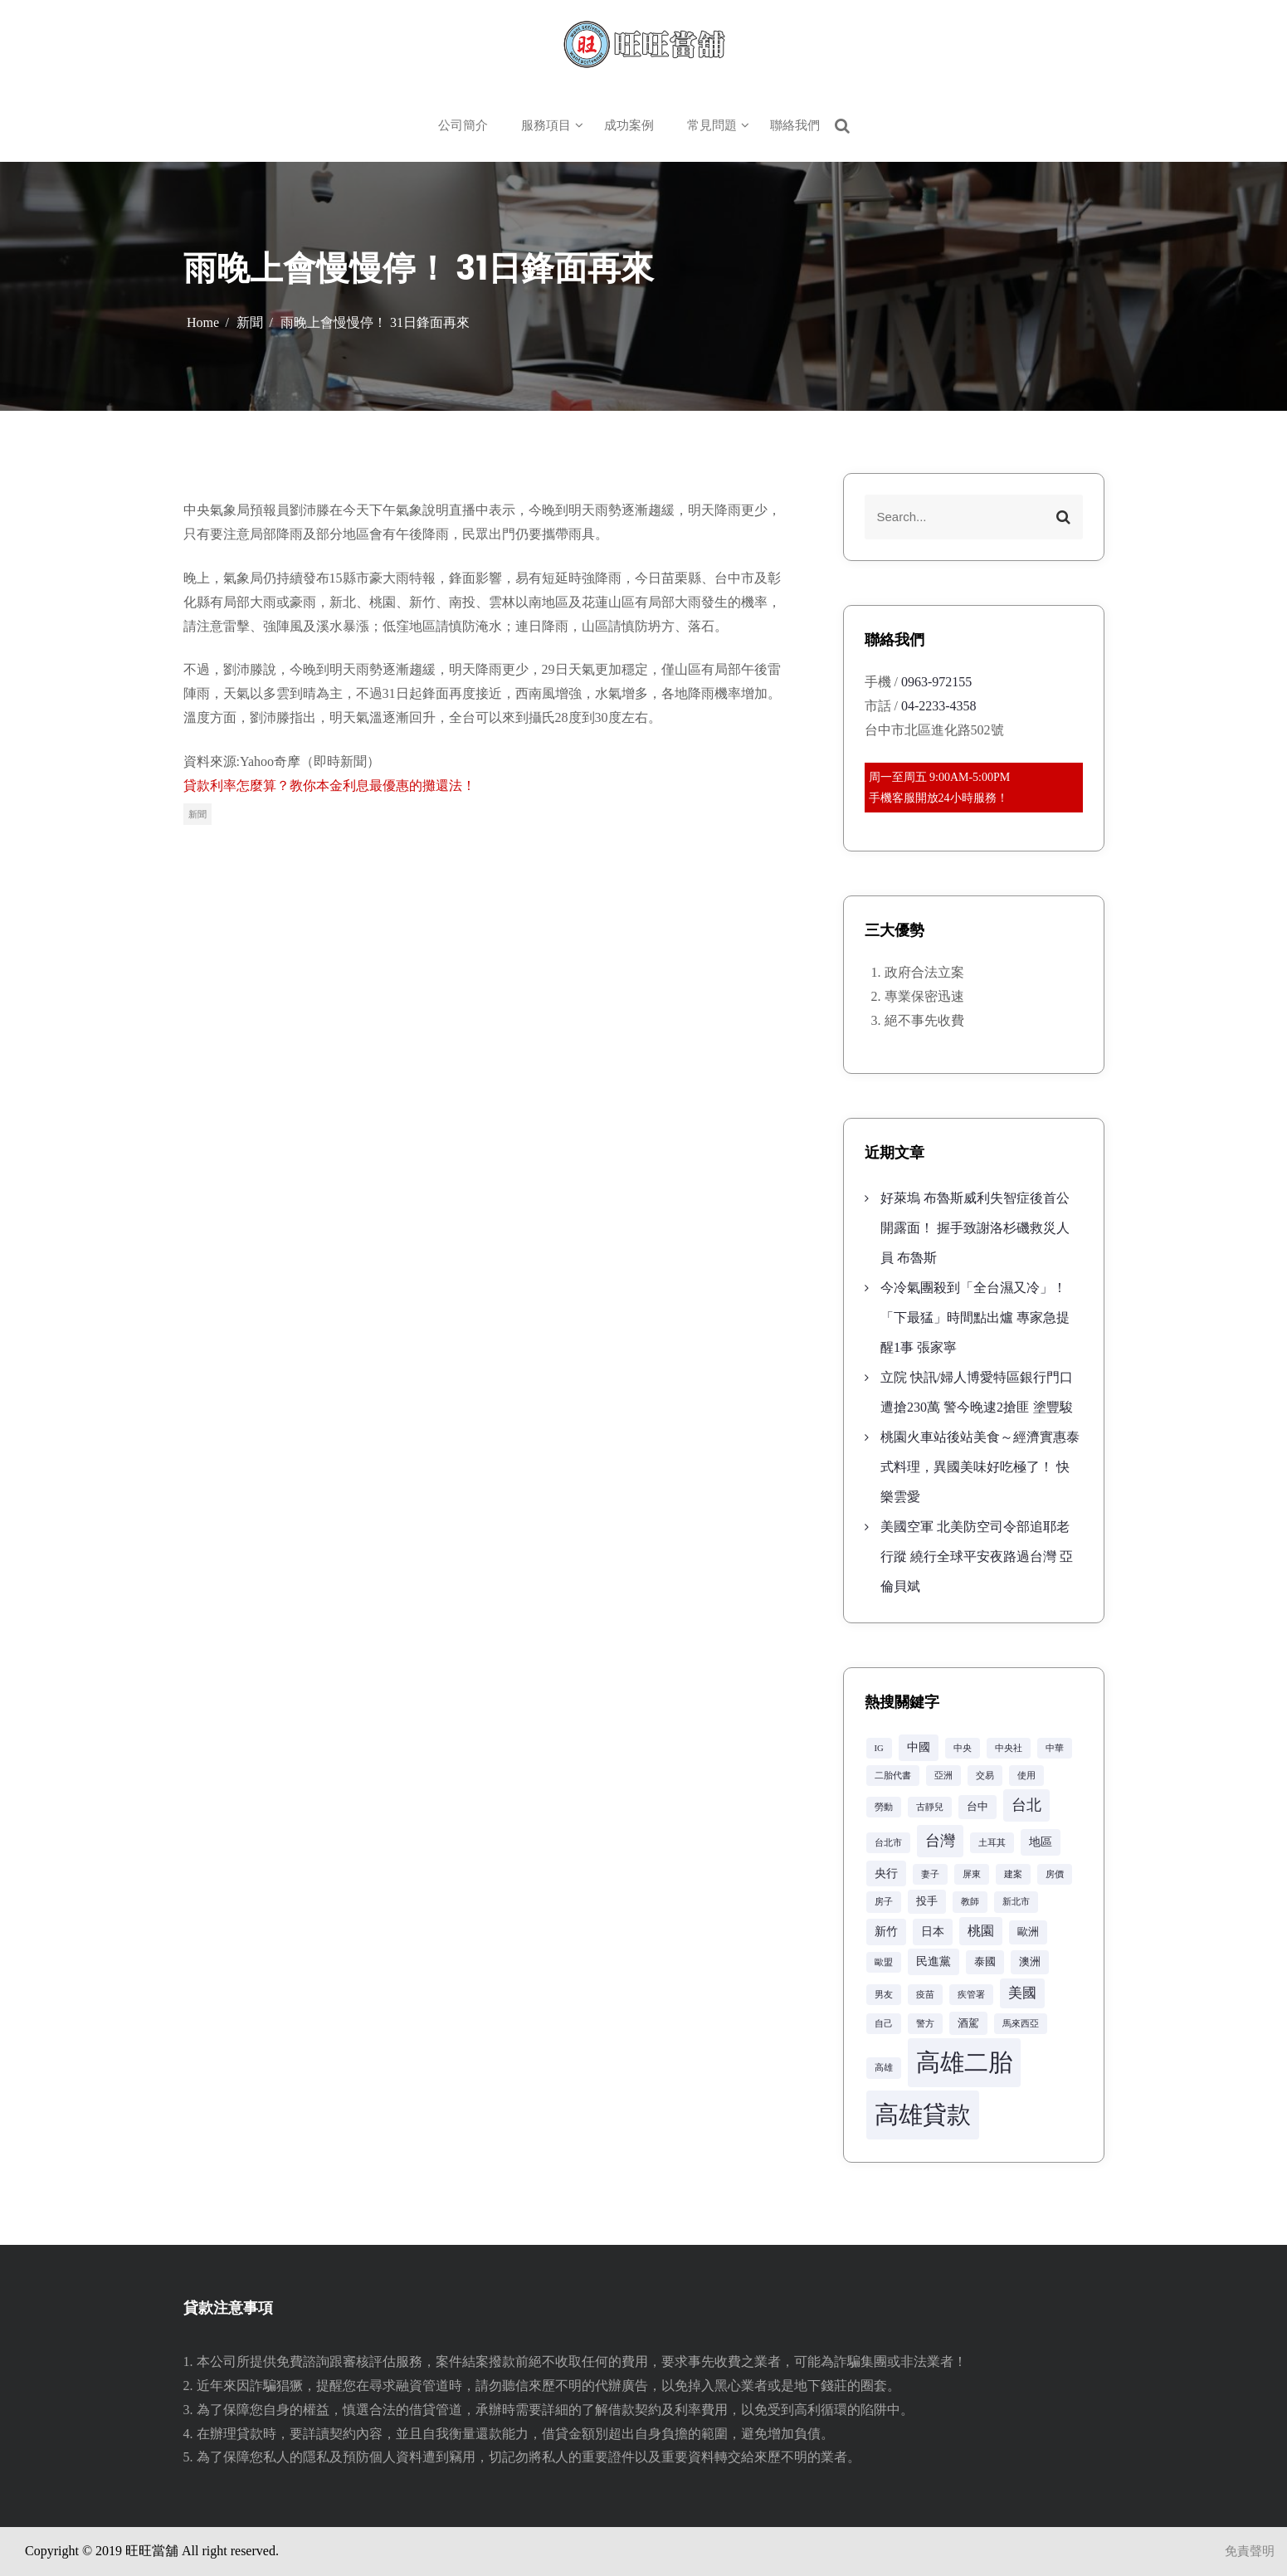 This screenshot has width=1287, height=2576. I want to click on 常見問題, so click(712, 125).